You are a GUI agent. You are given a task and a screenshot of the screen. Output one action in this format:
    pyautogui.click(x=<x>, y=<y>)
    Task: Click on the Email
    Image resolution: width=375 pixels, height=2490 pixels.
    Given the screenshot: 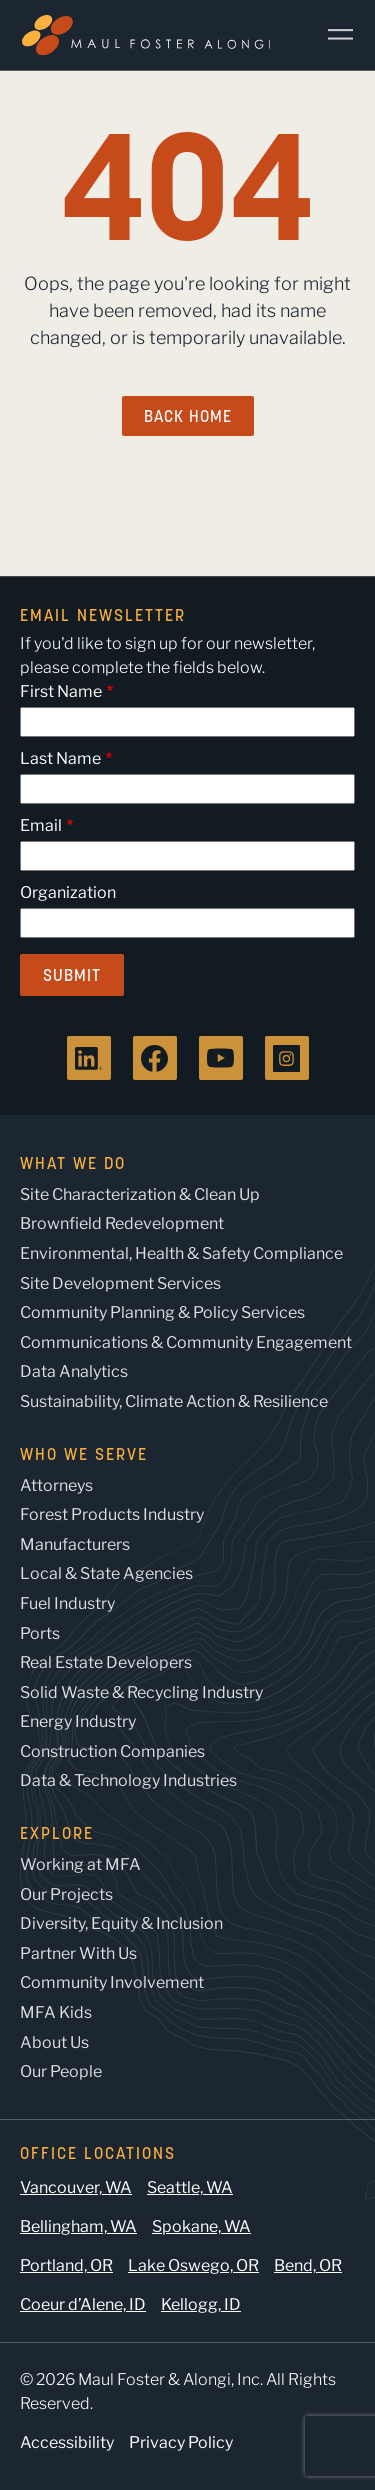 What is the action you would take?
    pyautogui.click(x=41, y=825)
    